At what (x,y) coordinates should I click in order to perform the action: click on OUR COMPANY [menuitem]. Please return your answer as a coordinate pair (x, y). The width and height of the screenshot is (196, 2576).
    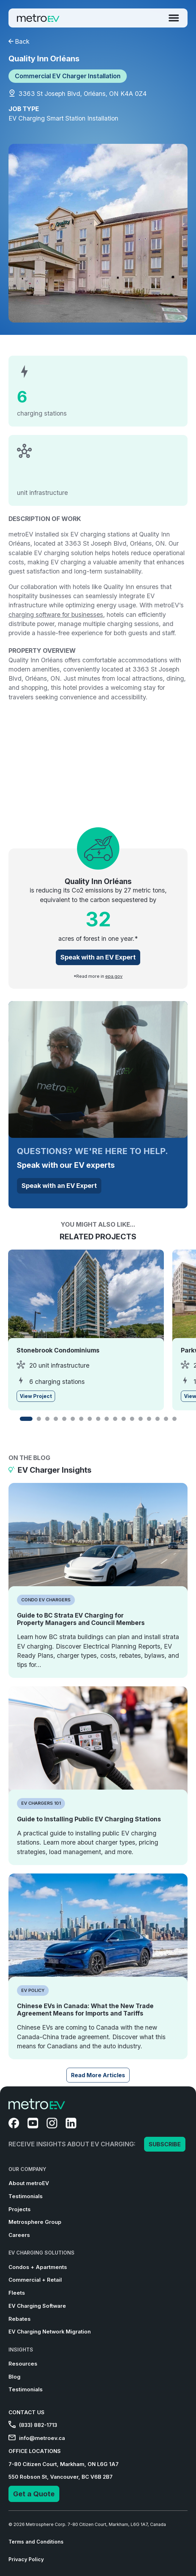
    Looking at the image, I should click on (27, 2169).